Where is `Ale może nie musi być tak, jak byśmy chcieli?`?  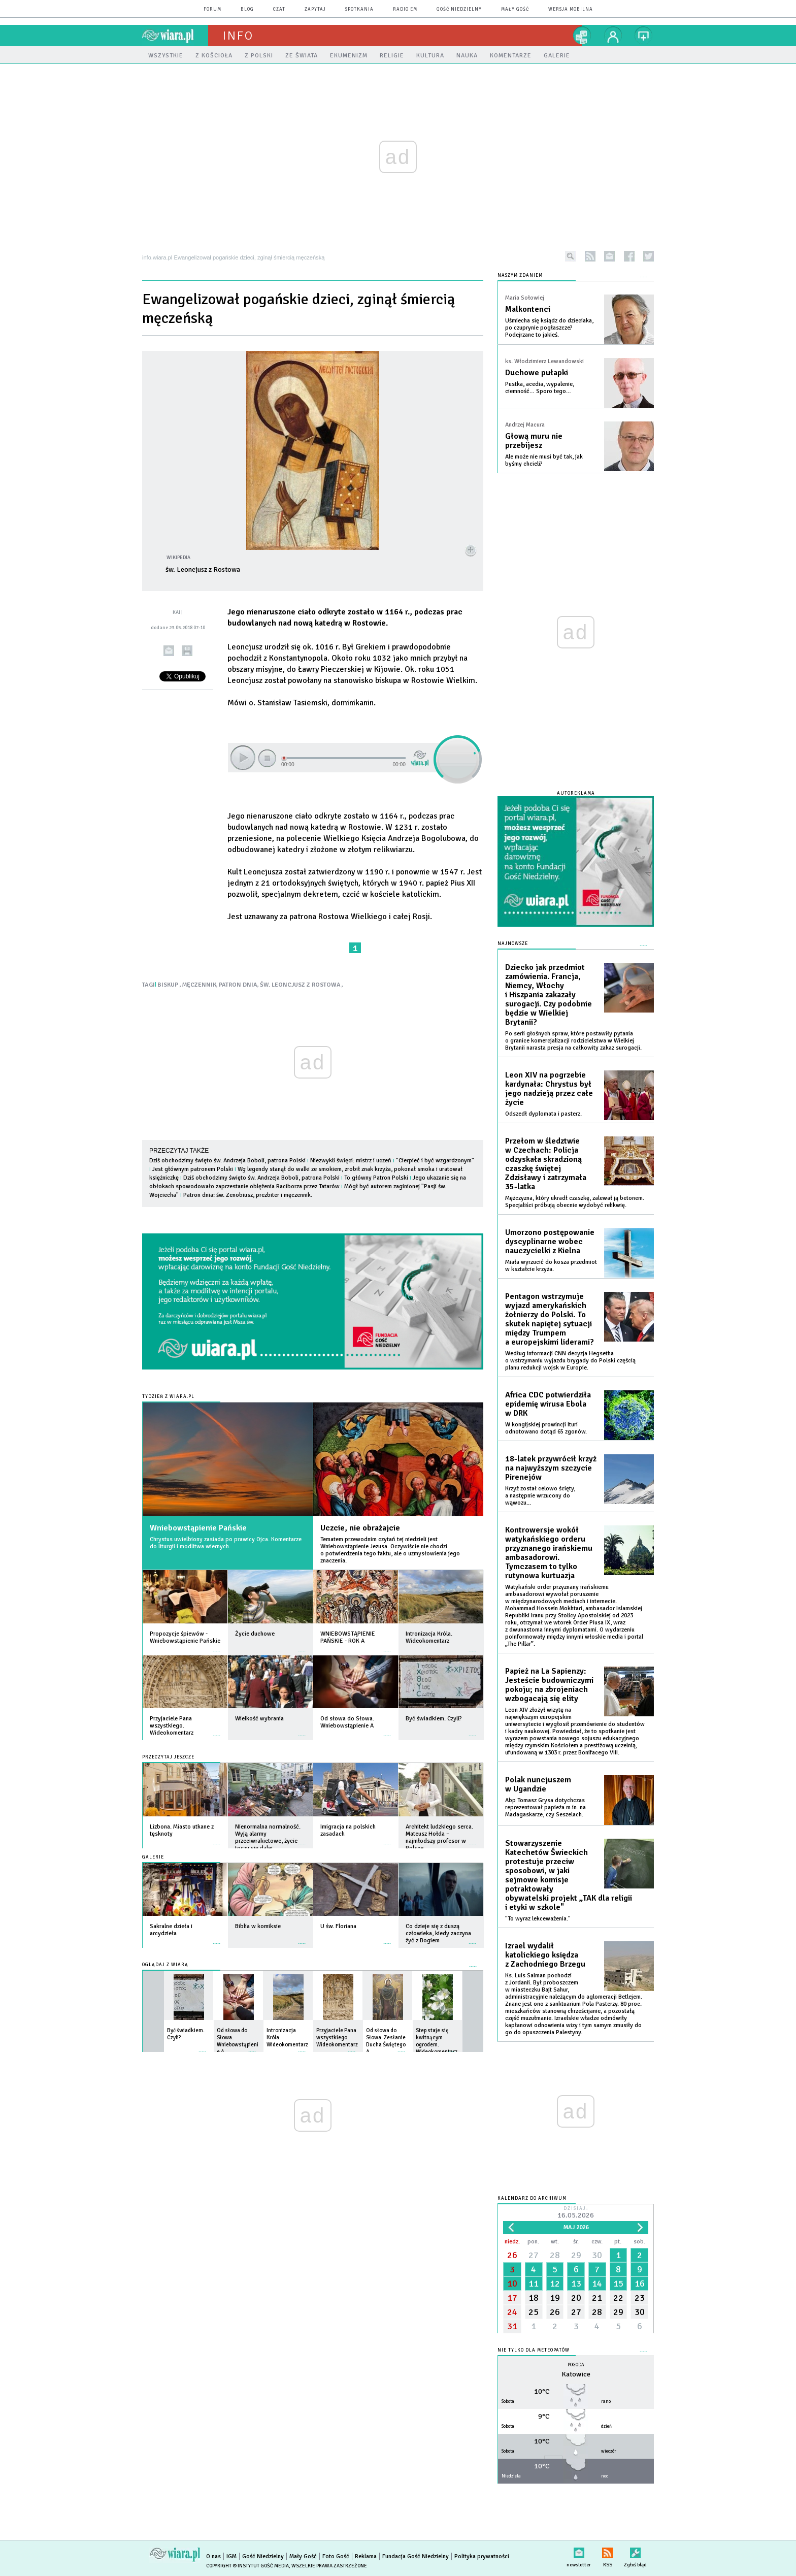
Ale może nie musi być tak, jak byśmy chcieli? is located at coordinates (544, 460).